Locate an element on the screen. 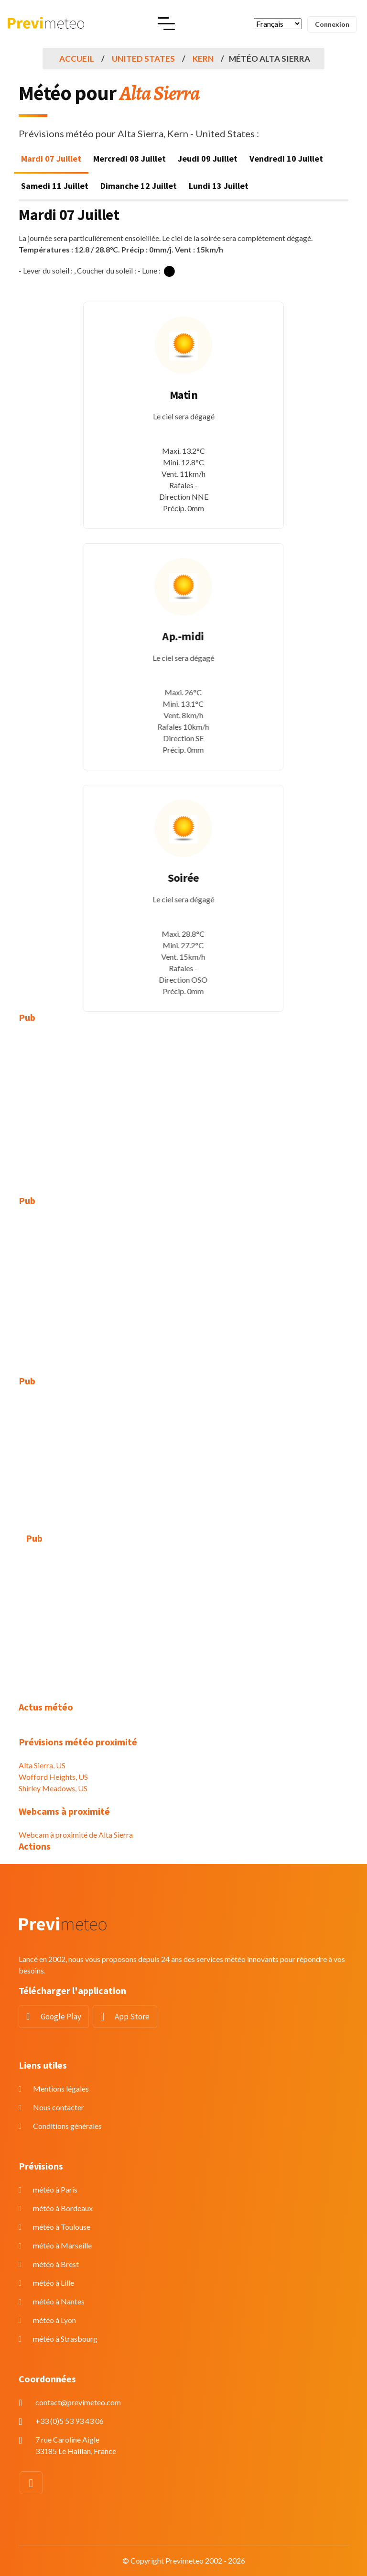  Wofford Heights, US is located at coordinates (53, 1776).